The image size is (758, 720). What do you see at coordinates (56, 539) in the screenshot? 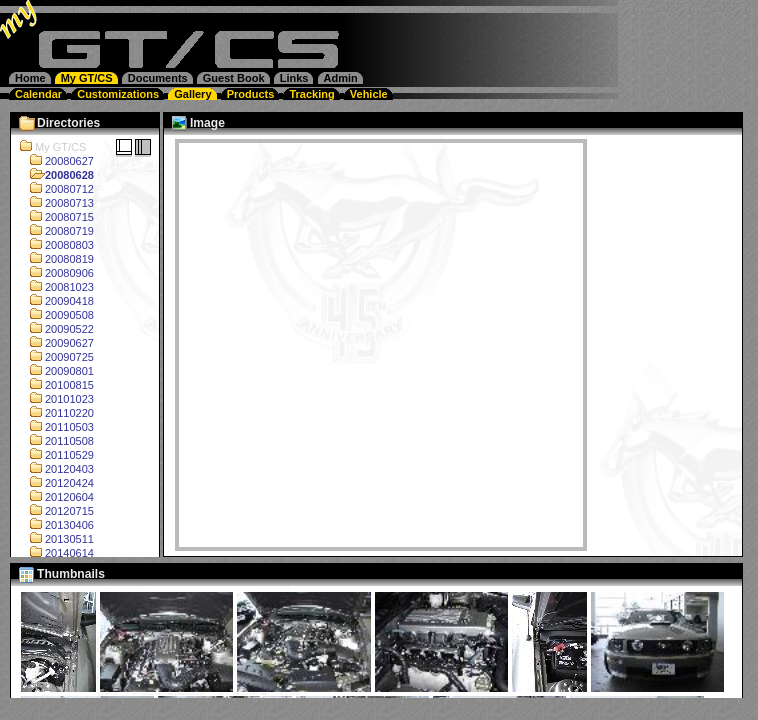
I see `20130511` at bounding box center [56, 539].